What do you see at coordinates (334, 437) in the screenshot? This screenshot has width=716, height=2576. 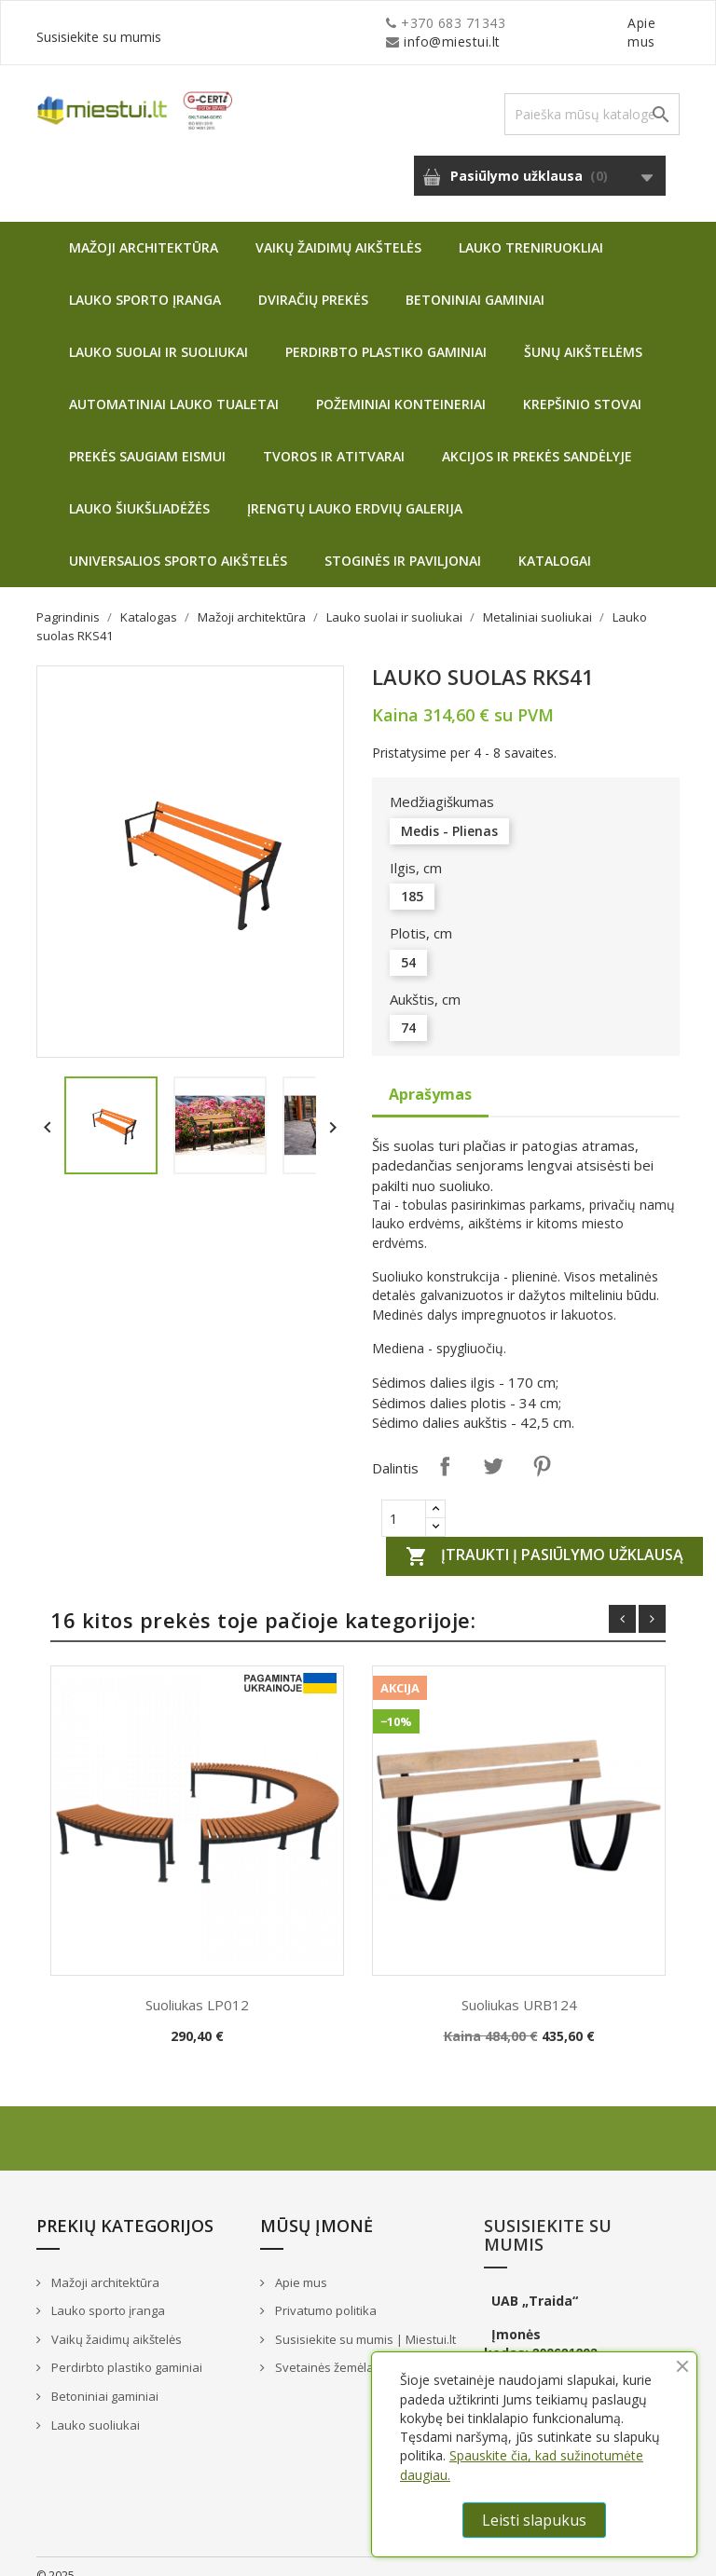 I see `Tvoros ir atitvarai` at bounding box center [334, 437].